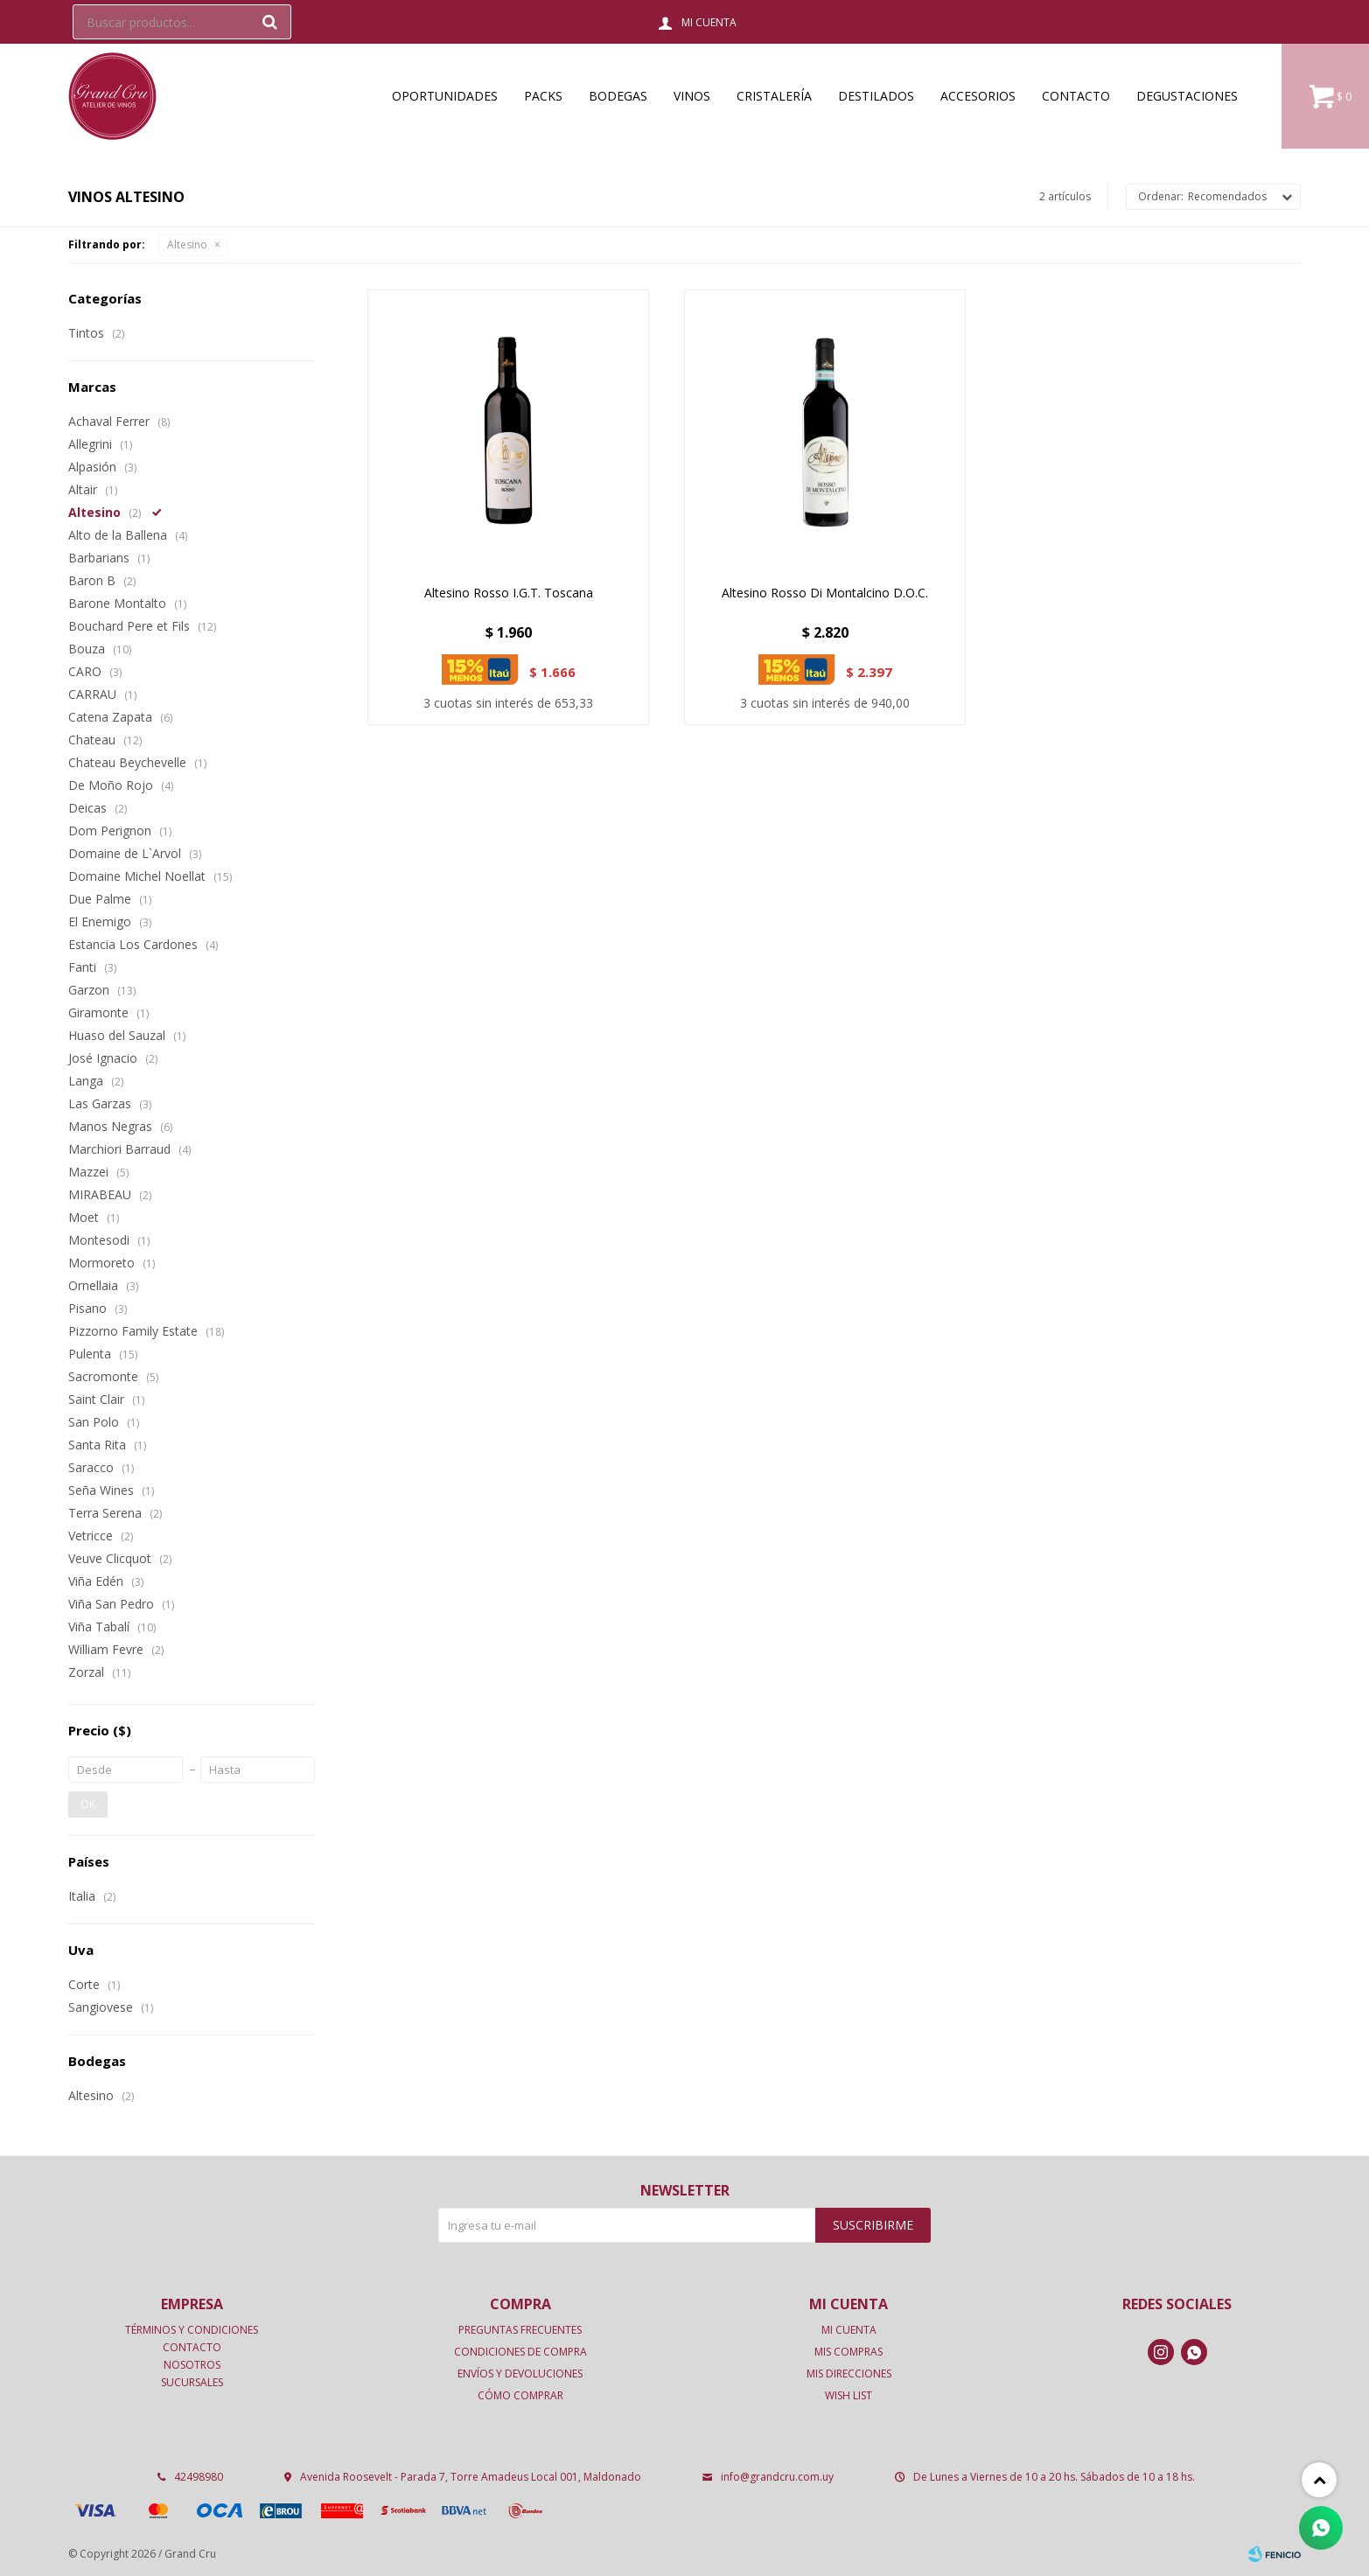 Image resolution: width=1369 pixels, height=2576 pixels. I want to click on Contacto, so click(1076, 95).